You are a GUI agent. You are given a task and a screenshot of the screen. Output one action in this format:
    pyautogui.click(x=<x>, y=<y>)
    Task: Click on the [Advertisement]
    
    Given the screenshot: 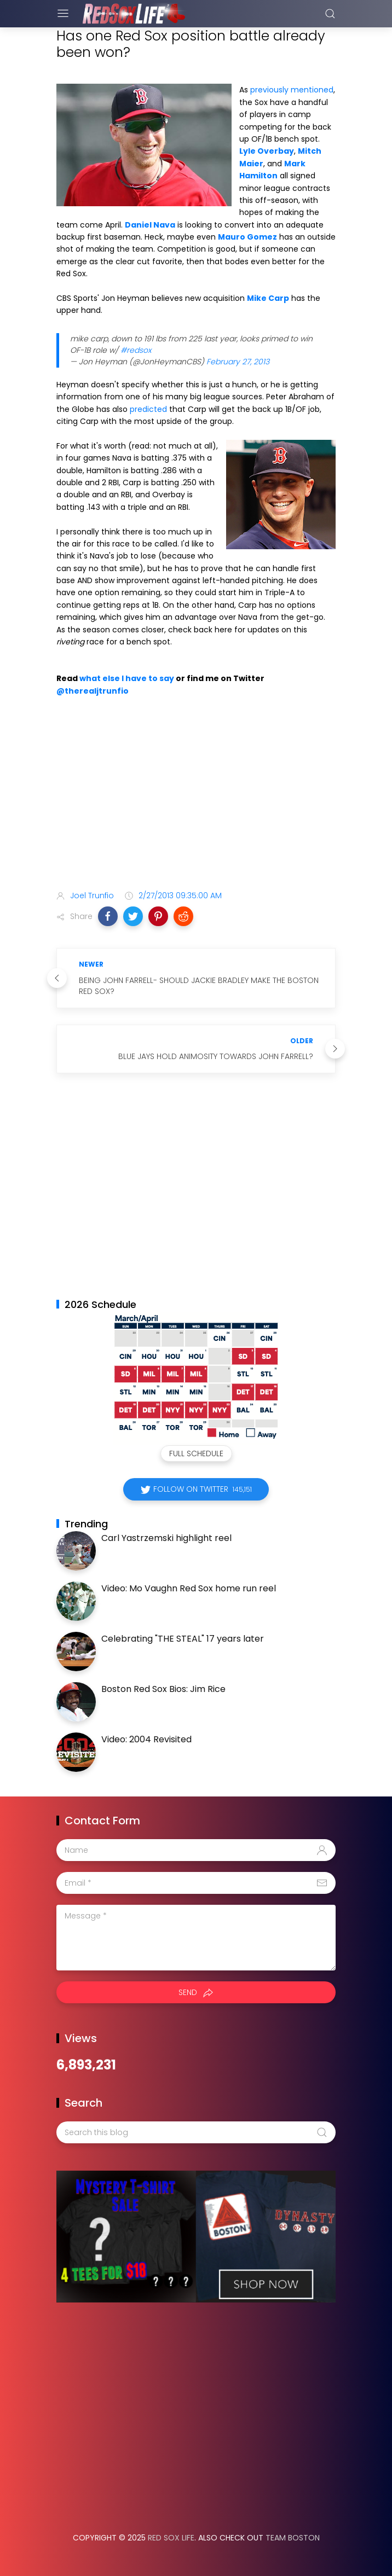 What is the action you would take?
    pyautogui.click(x=196, y=795)
    